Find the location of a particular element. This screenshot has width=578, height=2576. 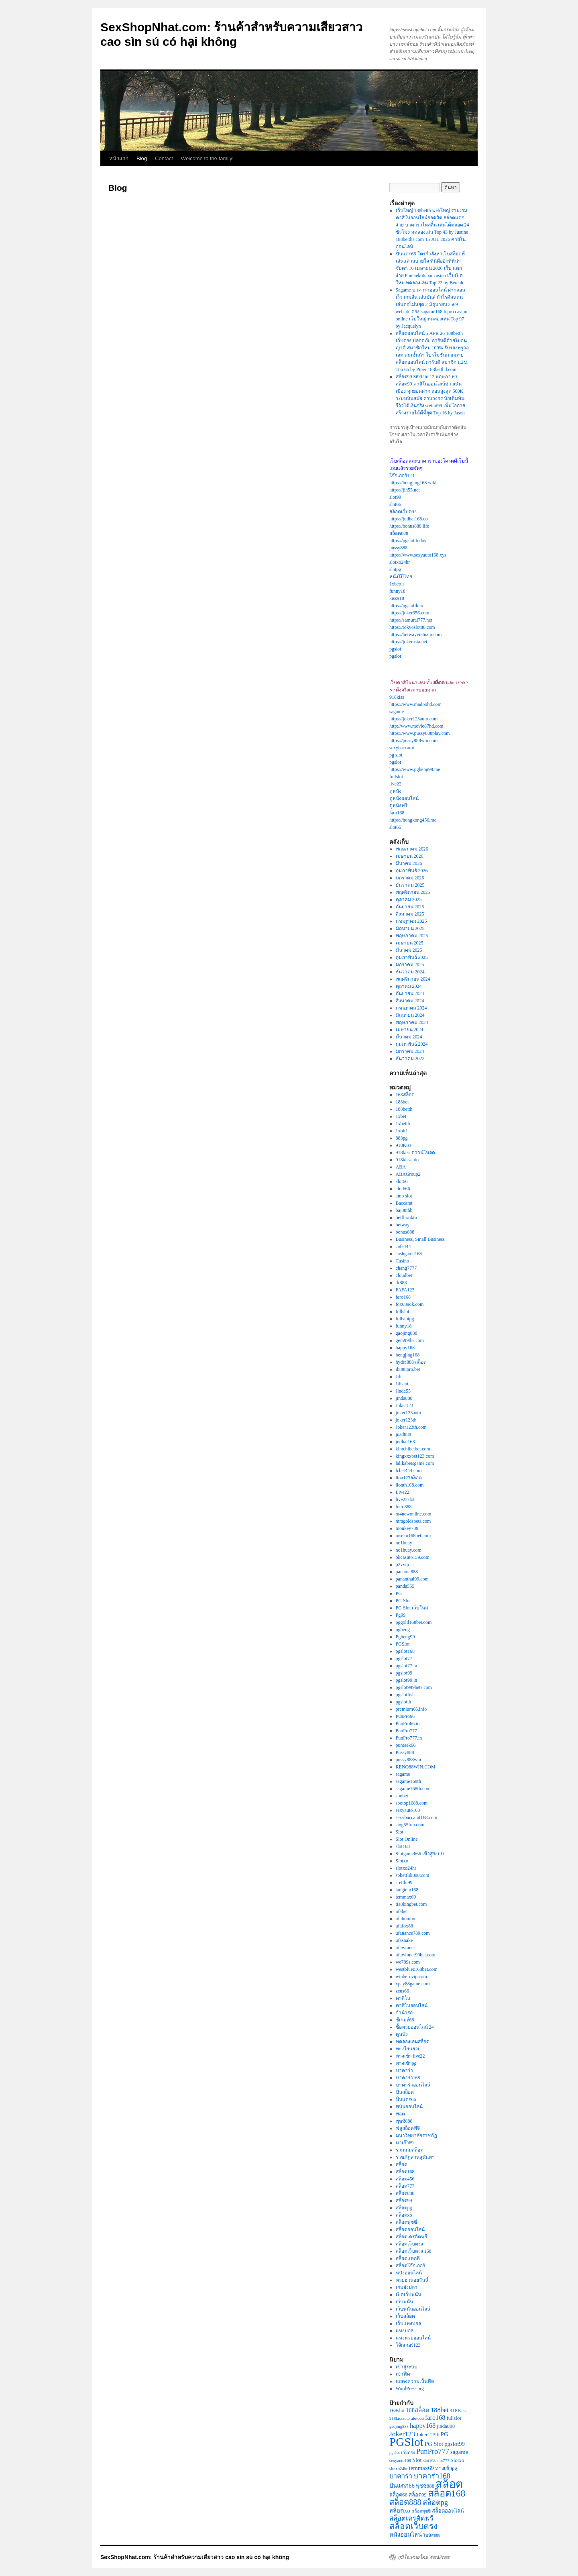

happy168 [happy168 (5 รายการ)] is located at coordinates (423, 2425).